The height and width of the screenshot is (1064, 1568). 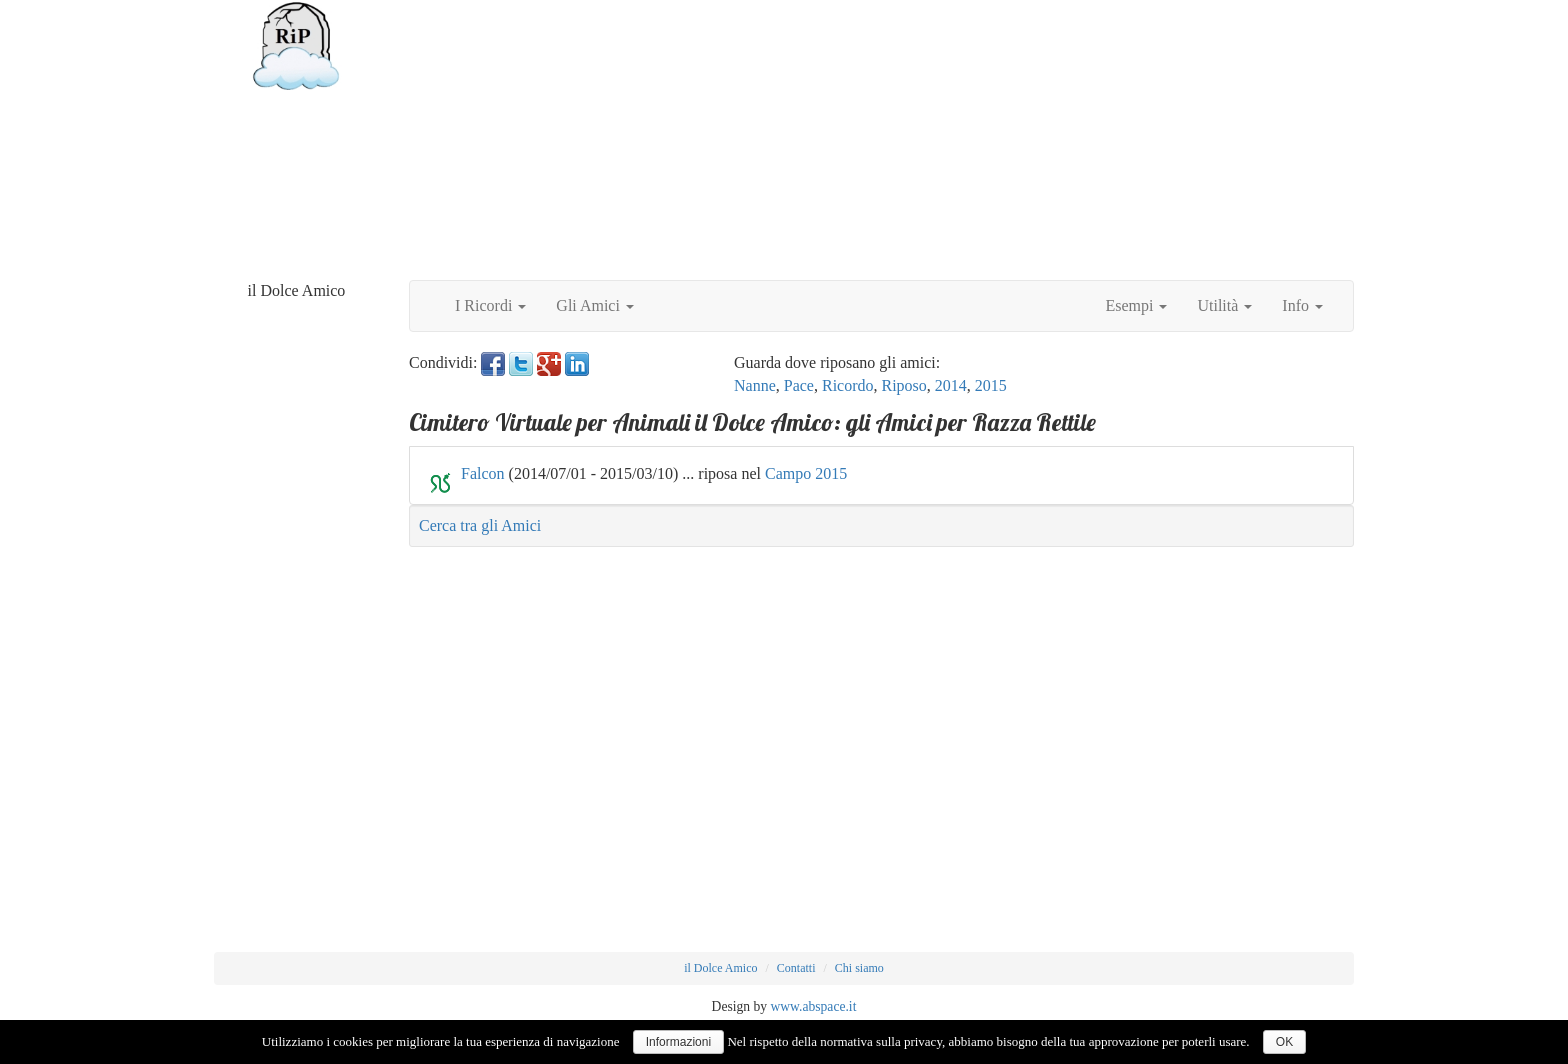 I want to click on Esempi [button], so click(x=1136, y=305).